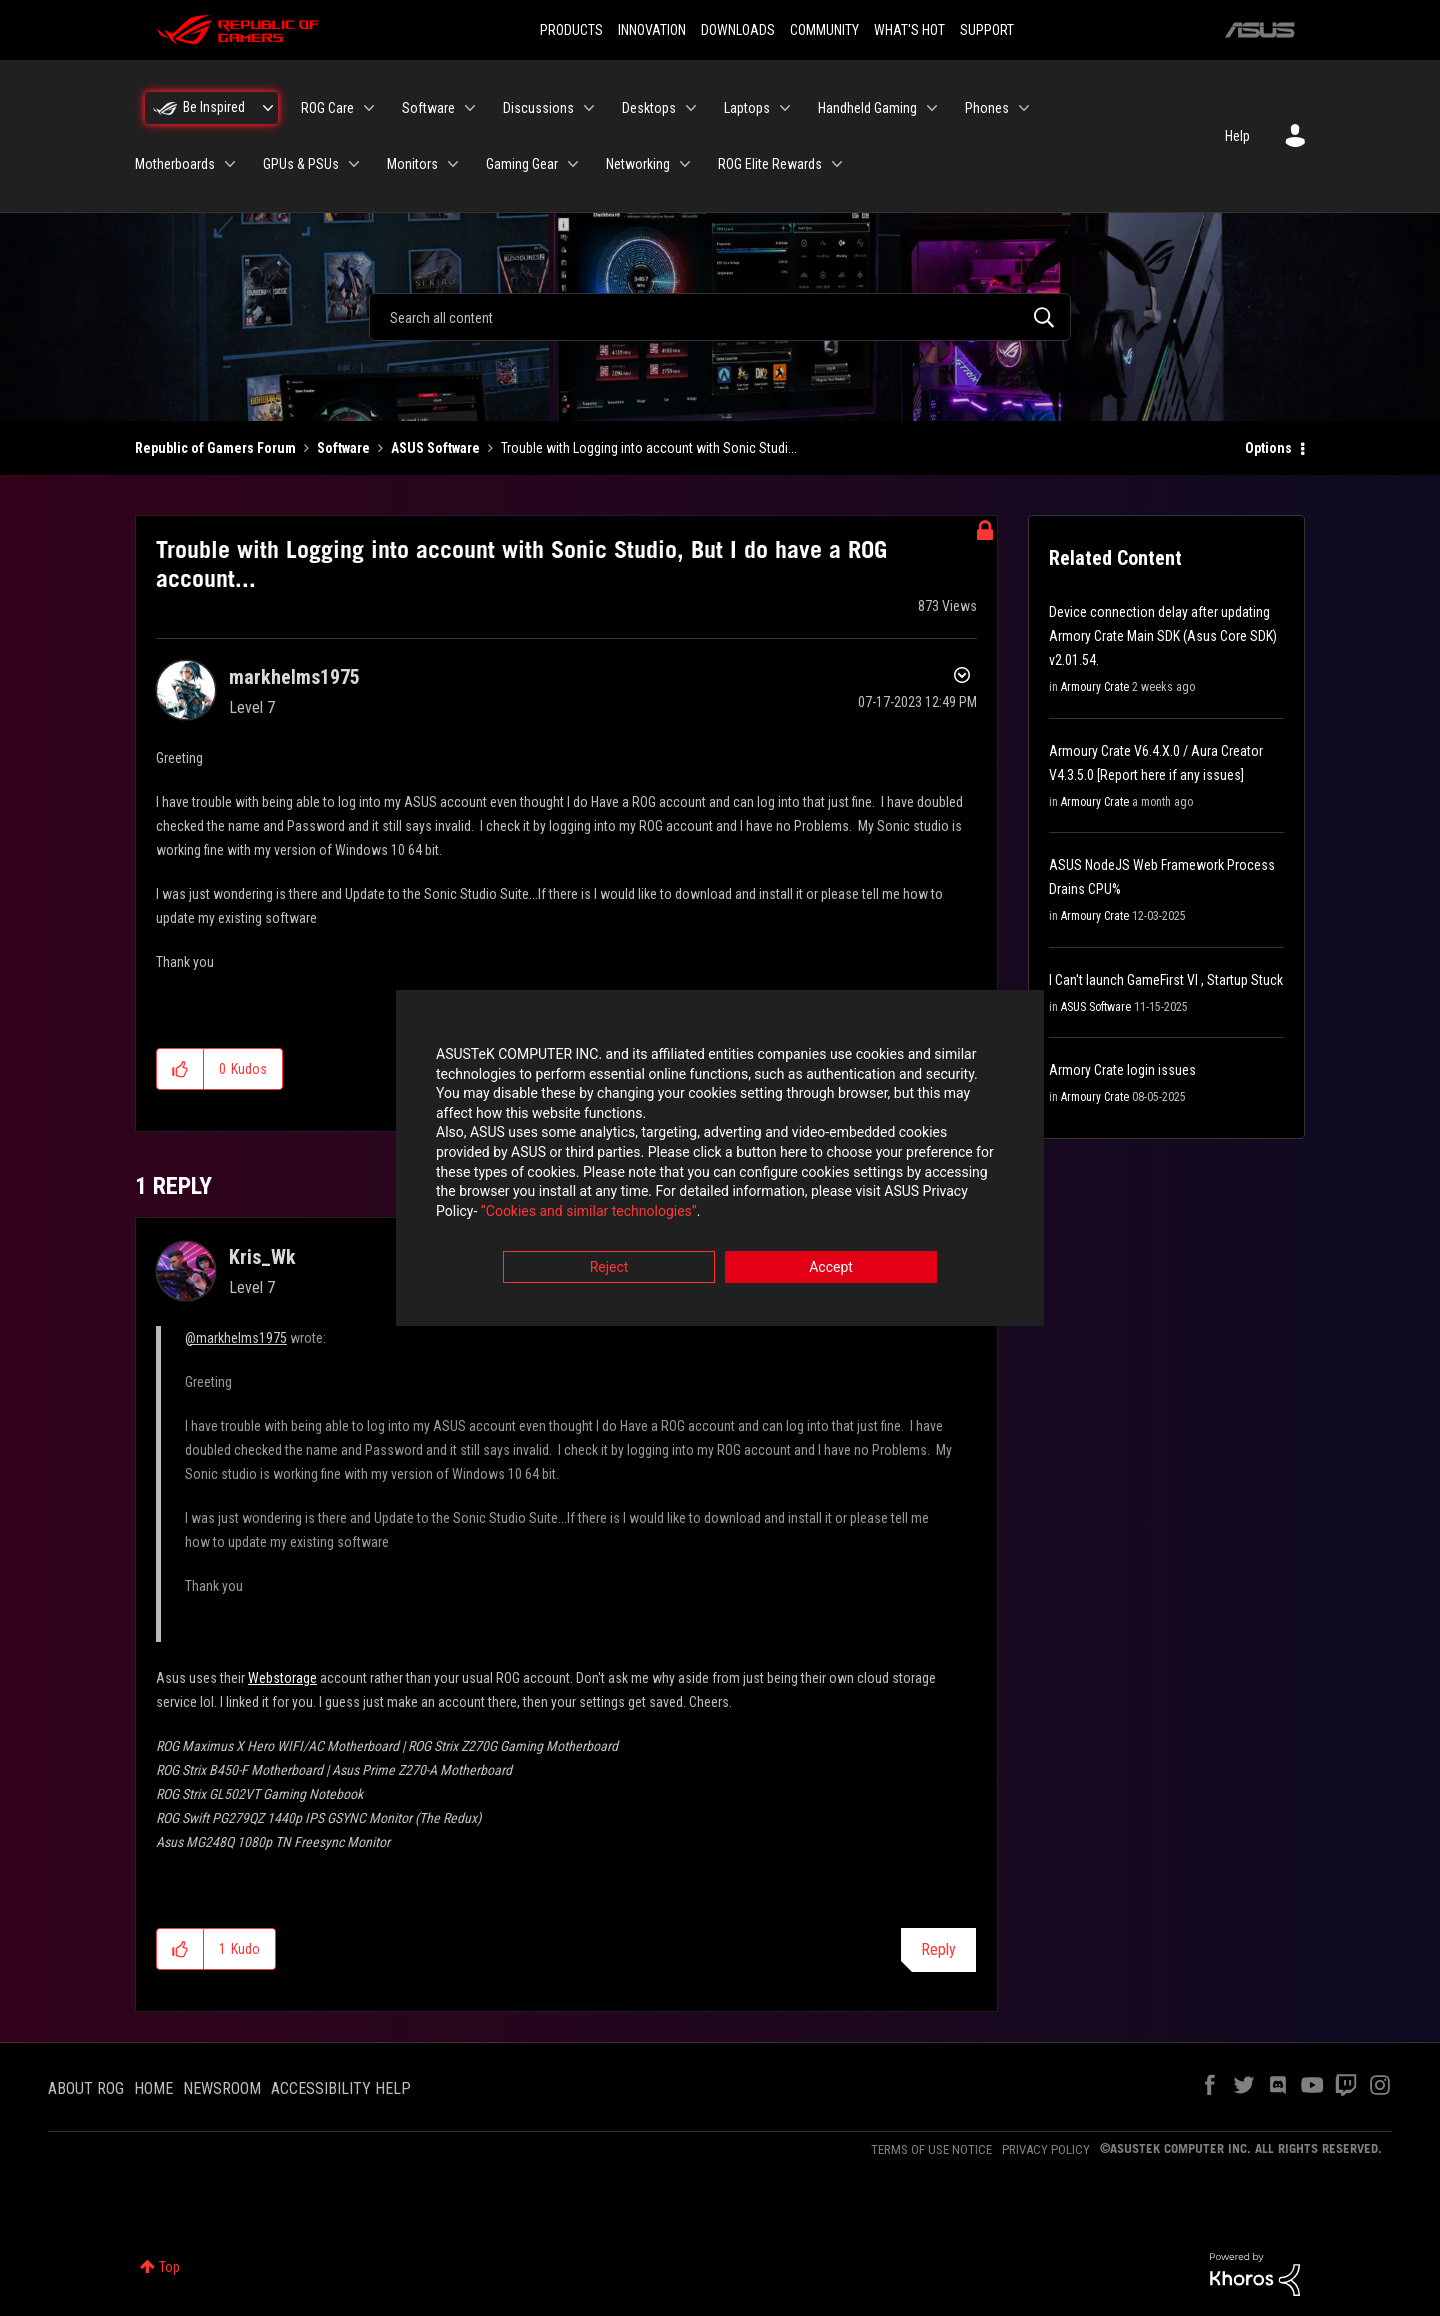 The height and width of the screenshot is (2316, 1440). Describe the element at coordinates (747, 108) in the screenshot. I see `Laptops [menuitem]` at that location.